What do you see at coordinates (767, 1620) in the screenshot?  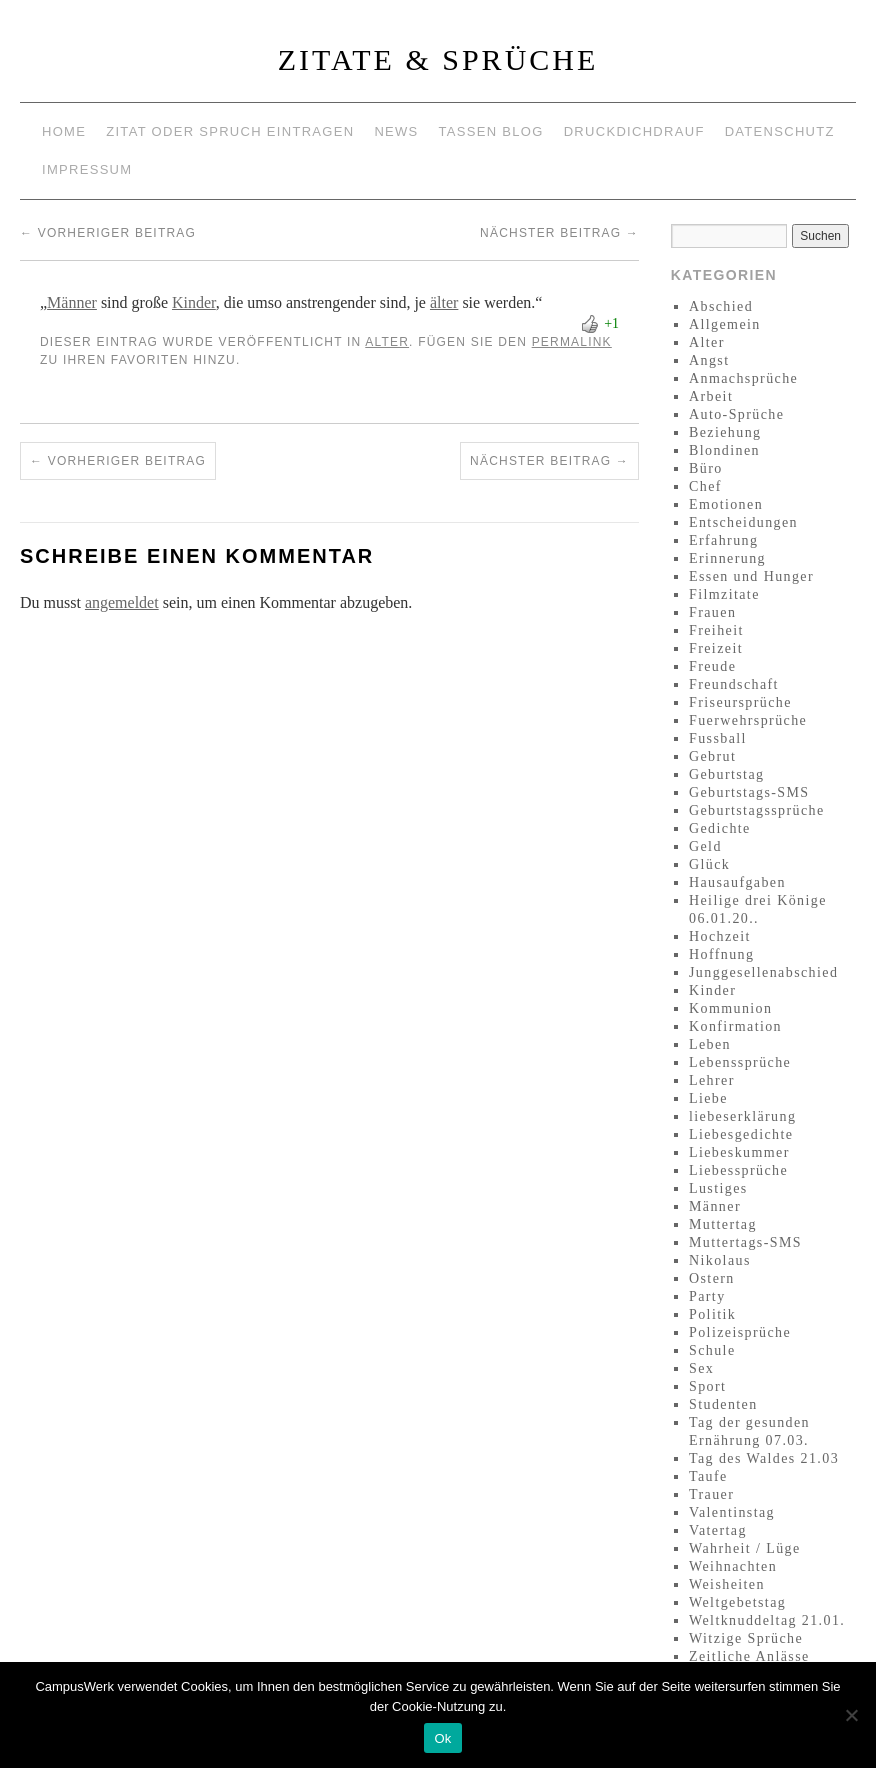 I see `Weltknuddeltag 21.01.` at bounding box center [767, 1620].